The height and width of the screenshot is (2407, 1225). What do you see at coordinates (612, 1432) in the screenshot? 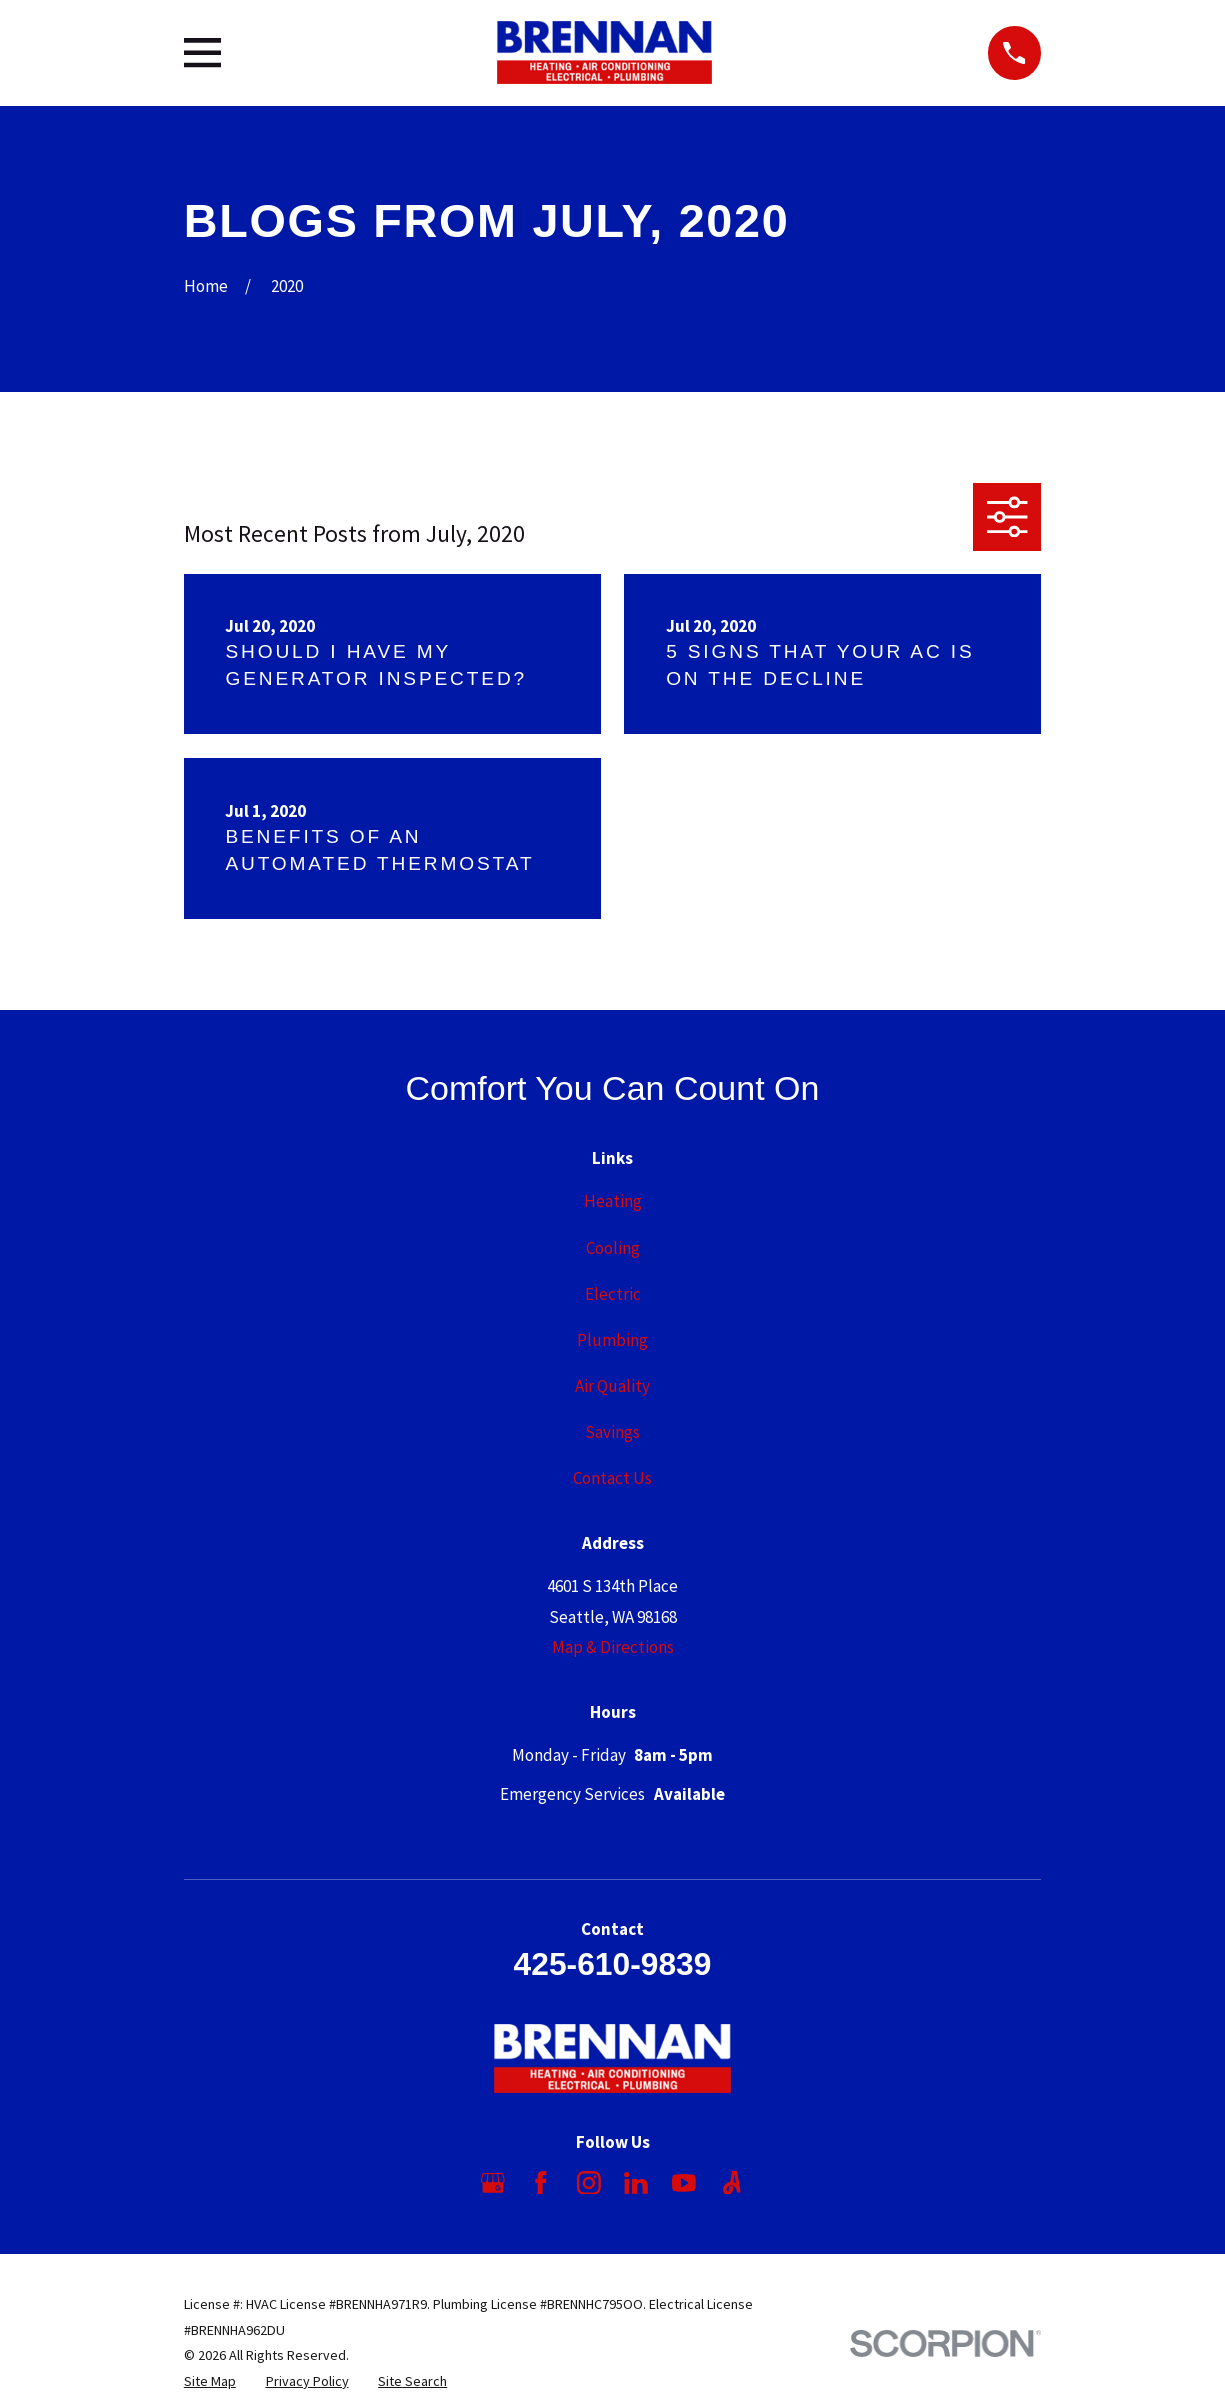
I see `Savings` at bounding box center [612, 1432].